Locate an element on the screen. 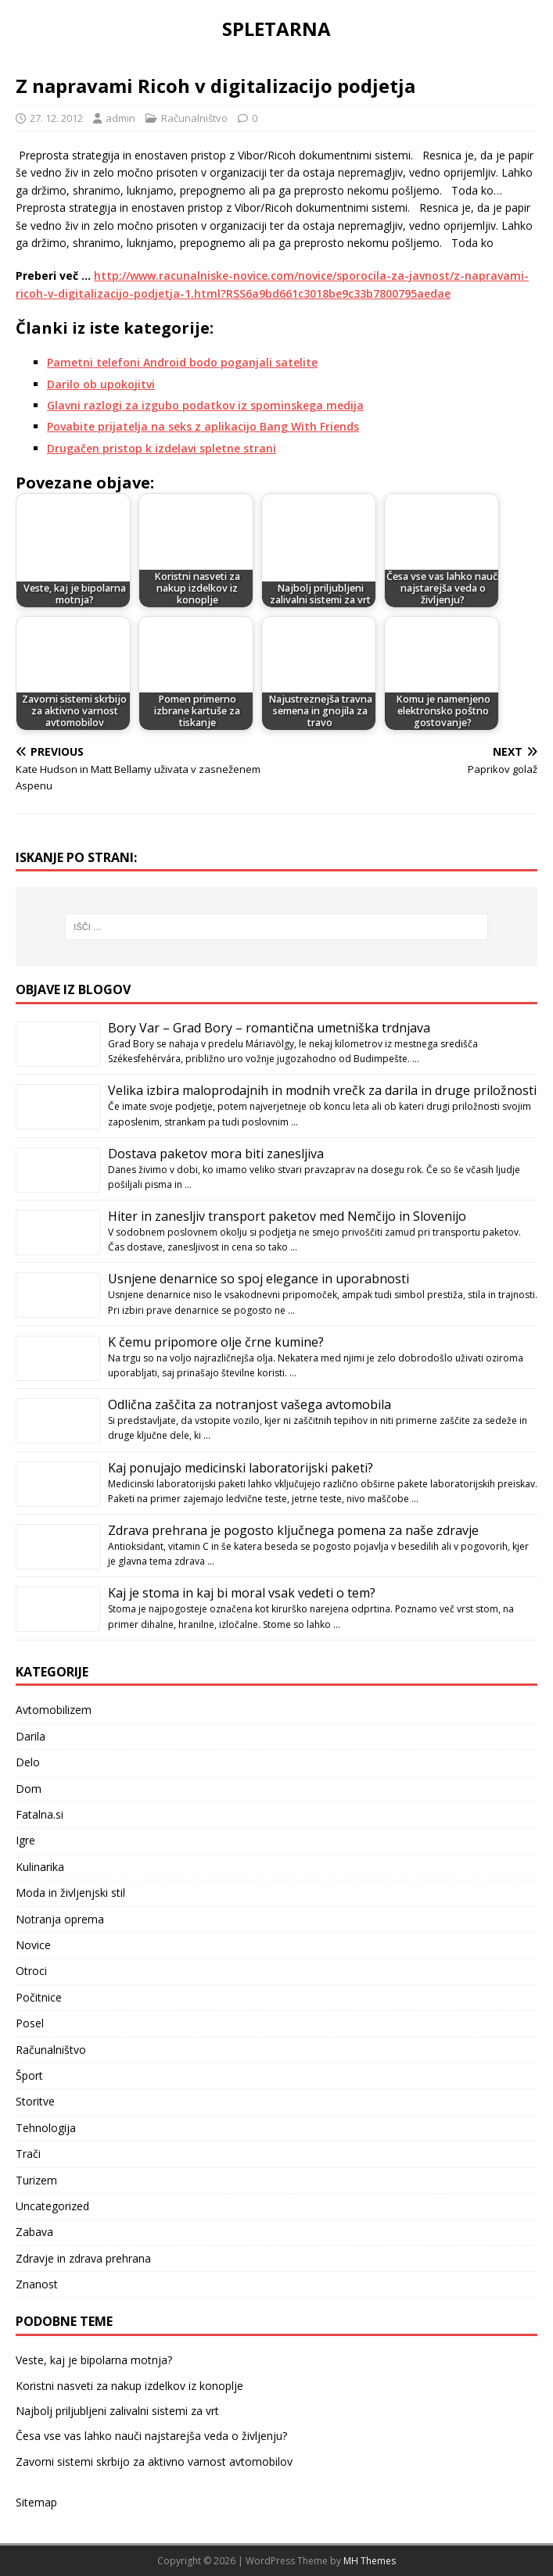 The width and height of the screenshot is (553, 2576). Darilo ob upokojitvi is located at coordinates (101, 384).